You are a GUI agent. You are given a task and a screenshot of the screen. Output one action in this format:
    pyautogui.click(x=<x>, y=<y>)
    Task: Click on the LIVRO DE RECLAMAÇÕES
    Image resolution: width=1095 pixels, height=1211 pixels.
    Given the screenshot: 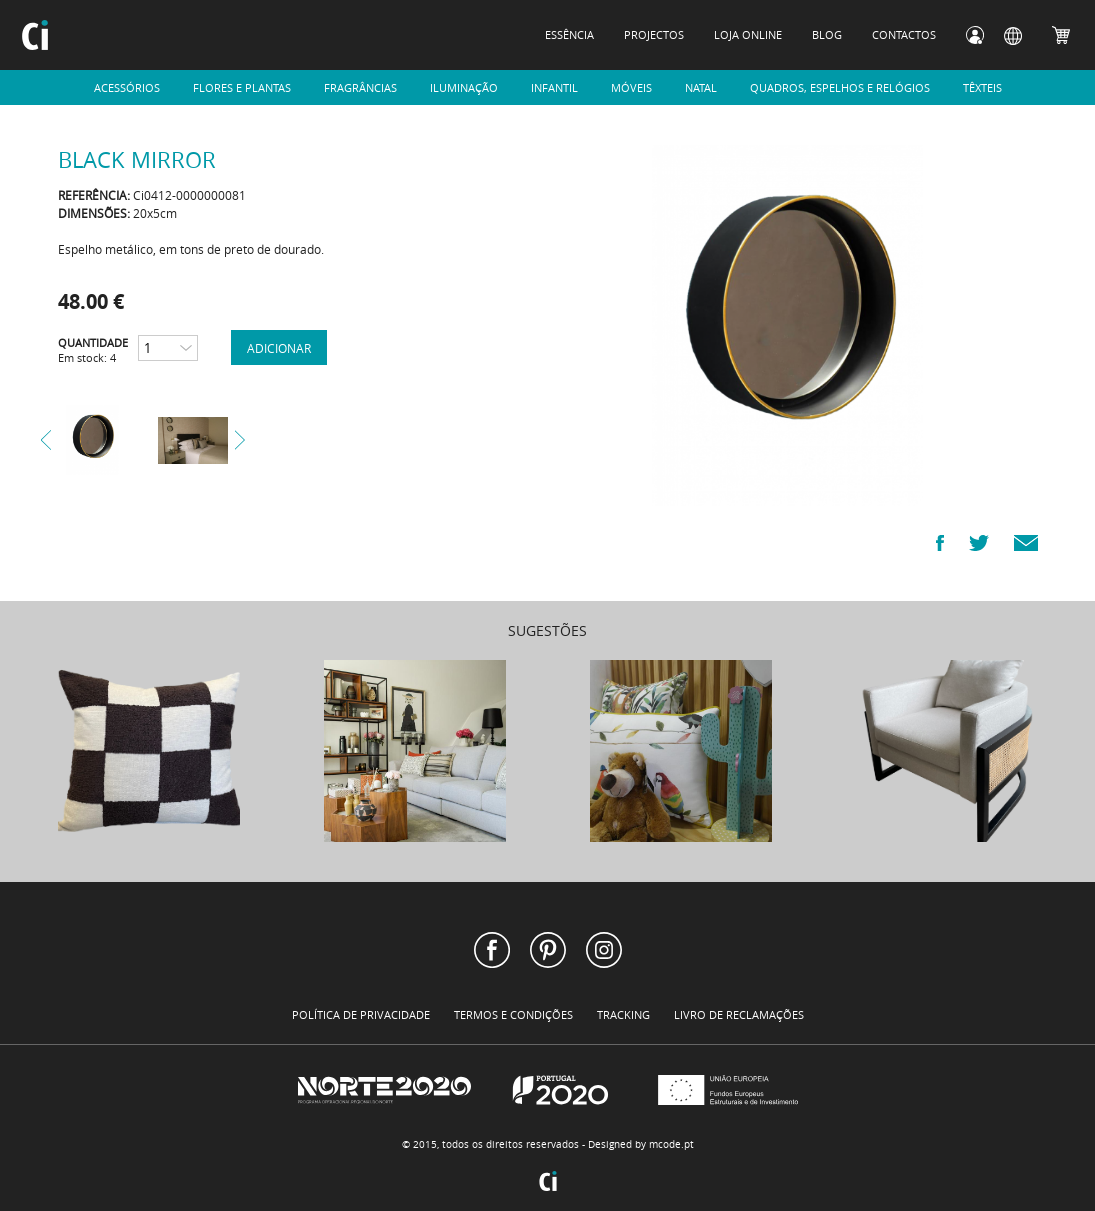 What is the action you would take?
    pyautogui.click(x=739, y=1014)
    